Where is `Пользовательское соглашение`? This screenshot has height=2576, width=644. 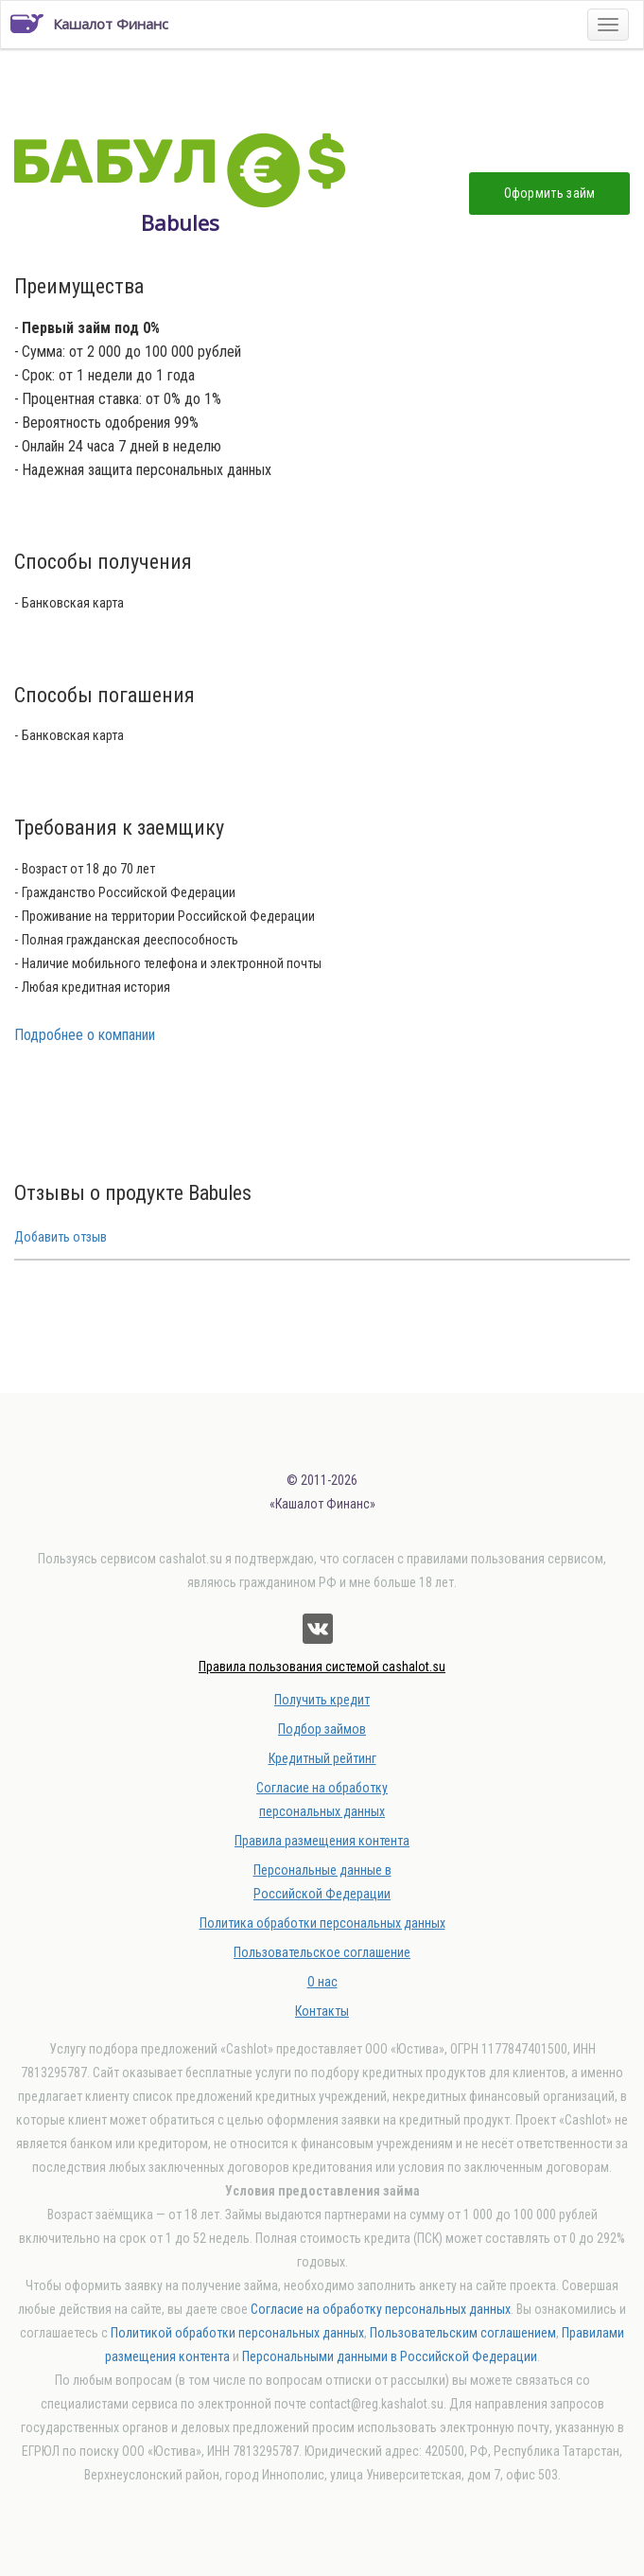 Пользовательское соглашение is located at coordinates (322, 1952).